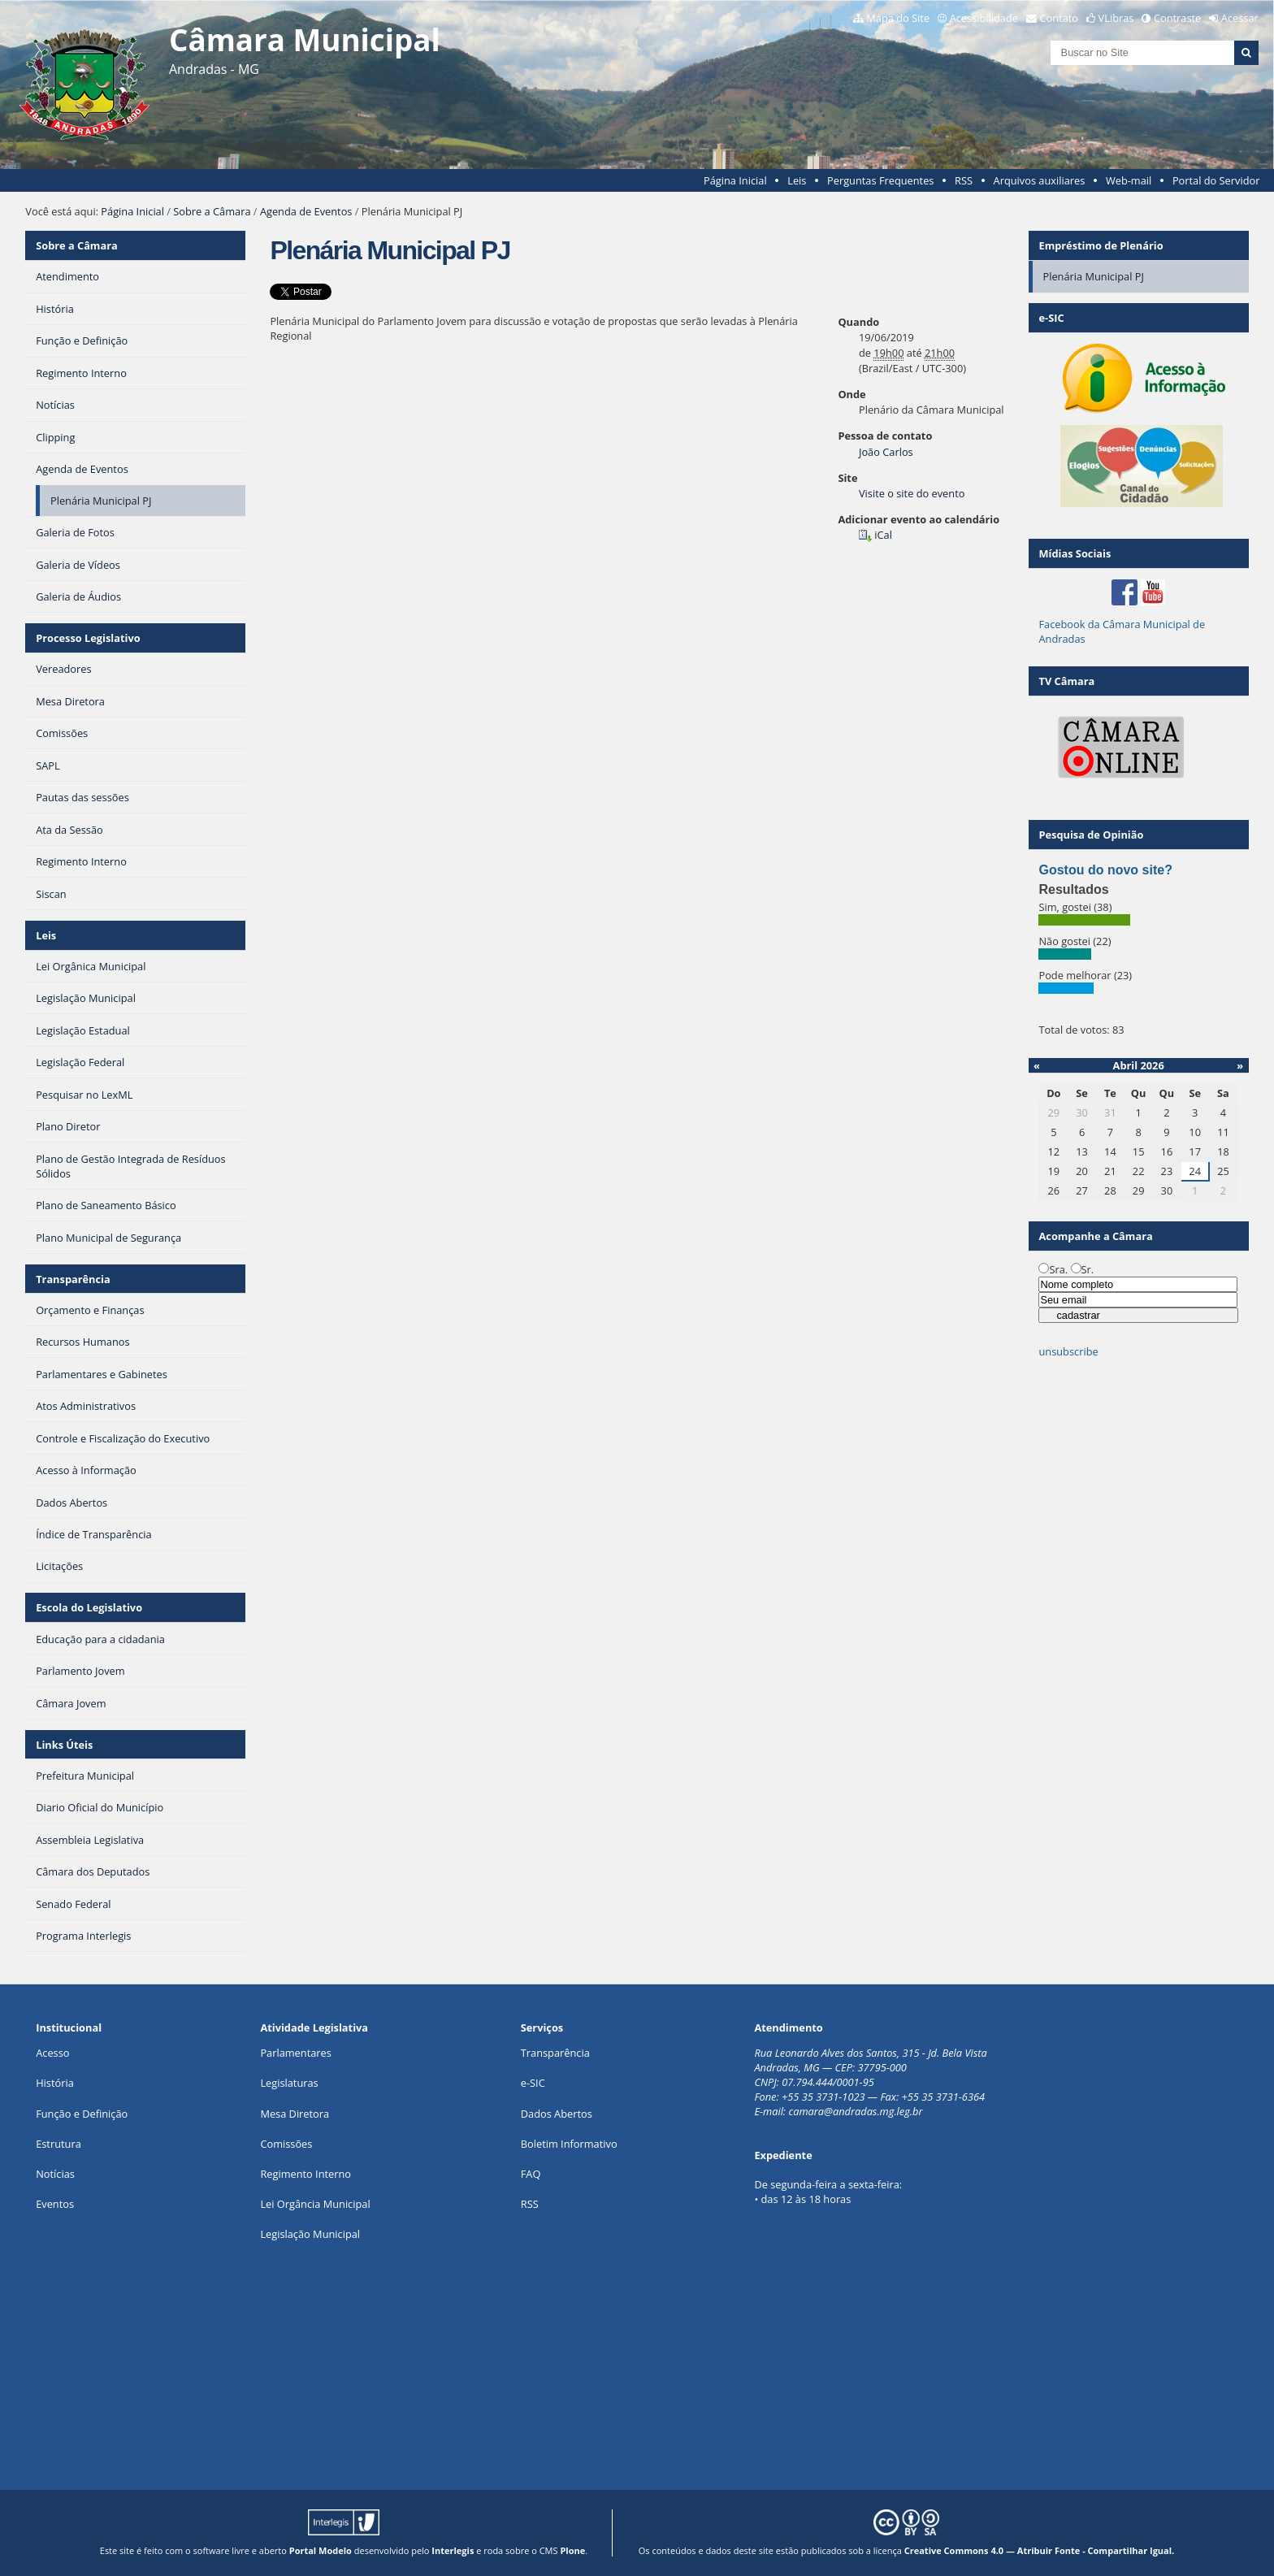 The height and width of the screenshot is (2576, 1274). Describe the element at coordinates (305, 2173) in the screenshot. I see `Regimento Interno` at that location.